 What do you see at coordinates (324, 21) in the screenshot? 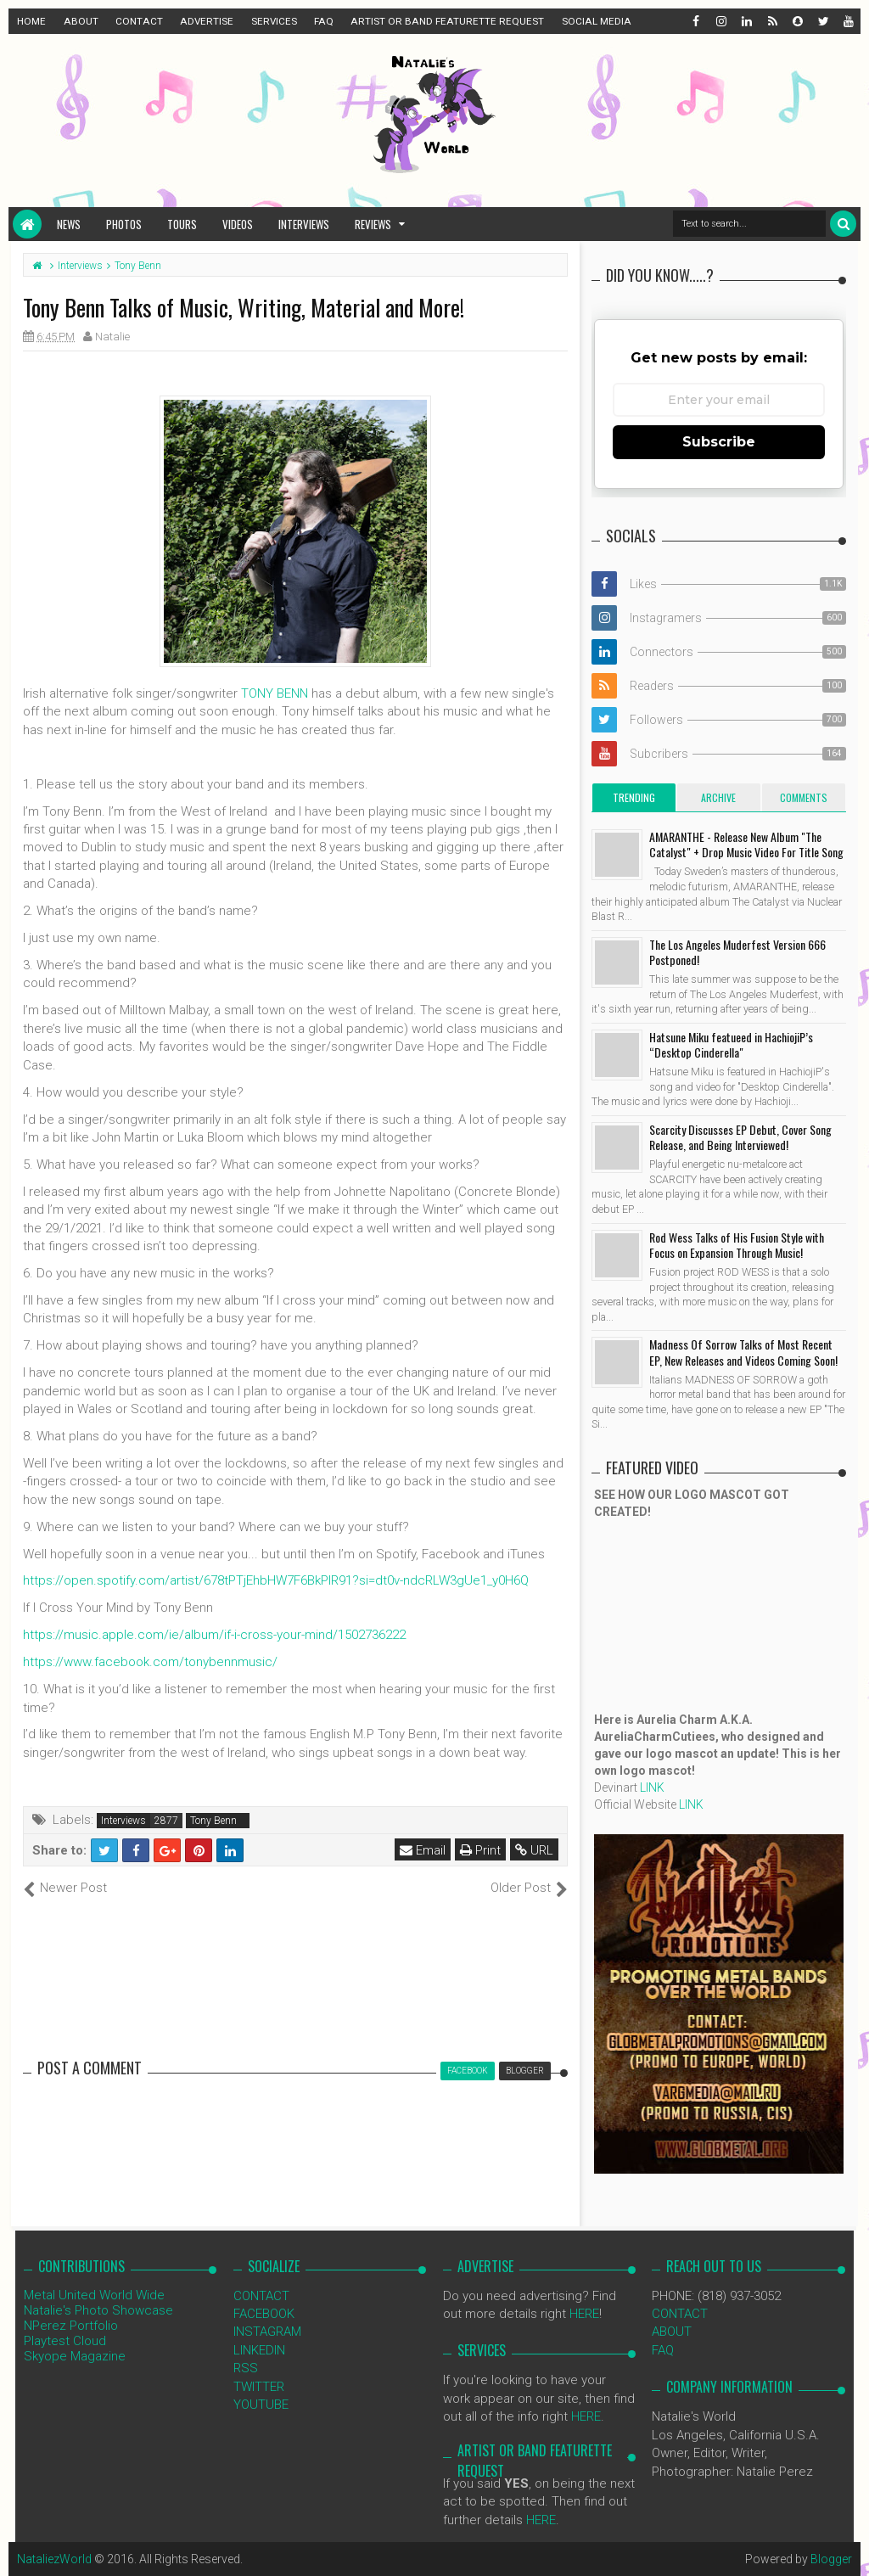
I see `FAQ` at bounding box center [324, 21].